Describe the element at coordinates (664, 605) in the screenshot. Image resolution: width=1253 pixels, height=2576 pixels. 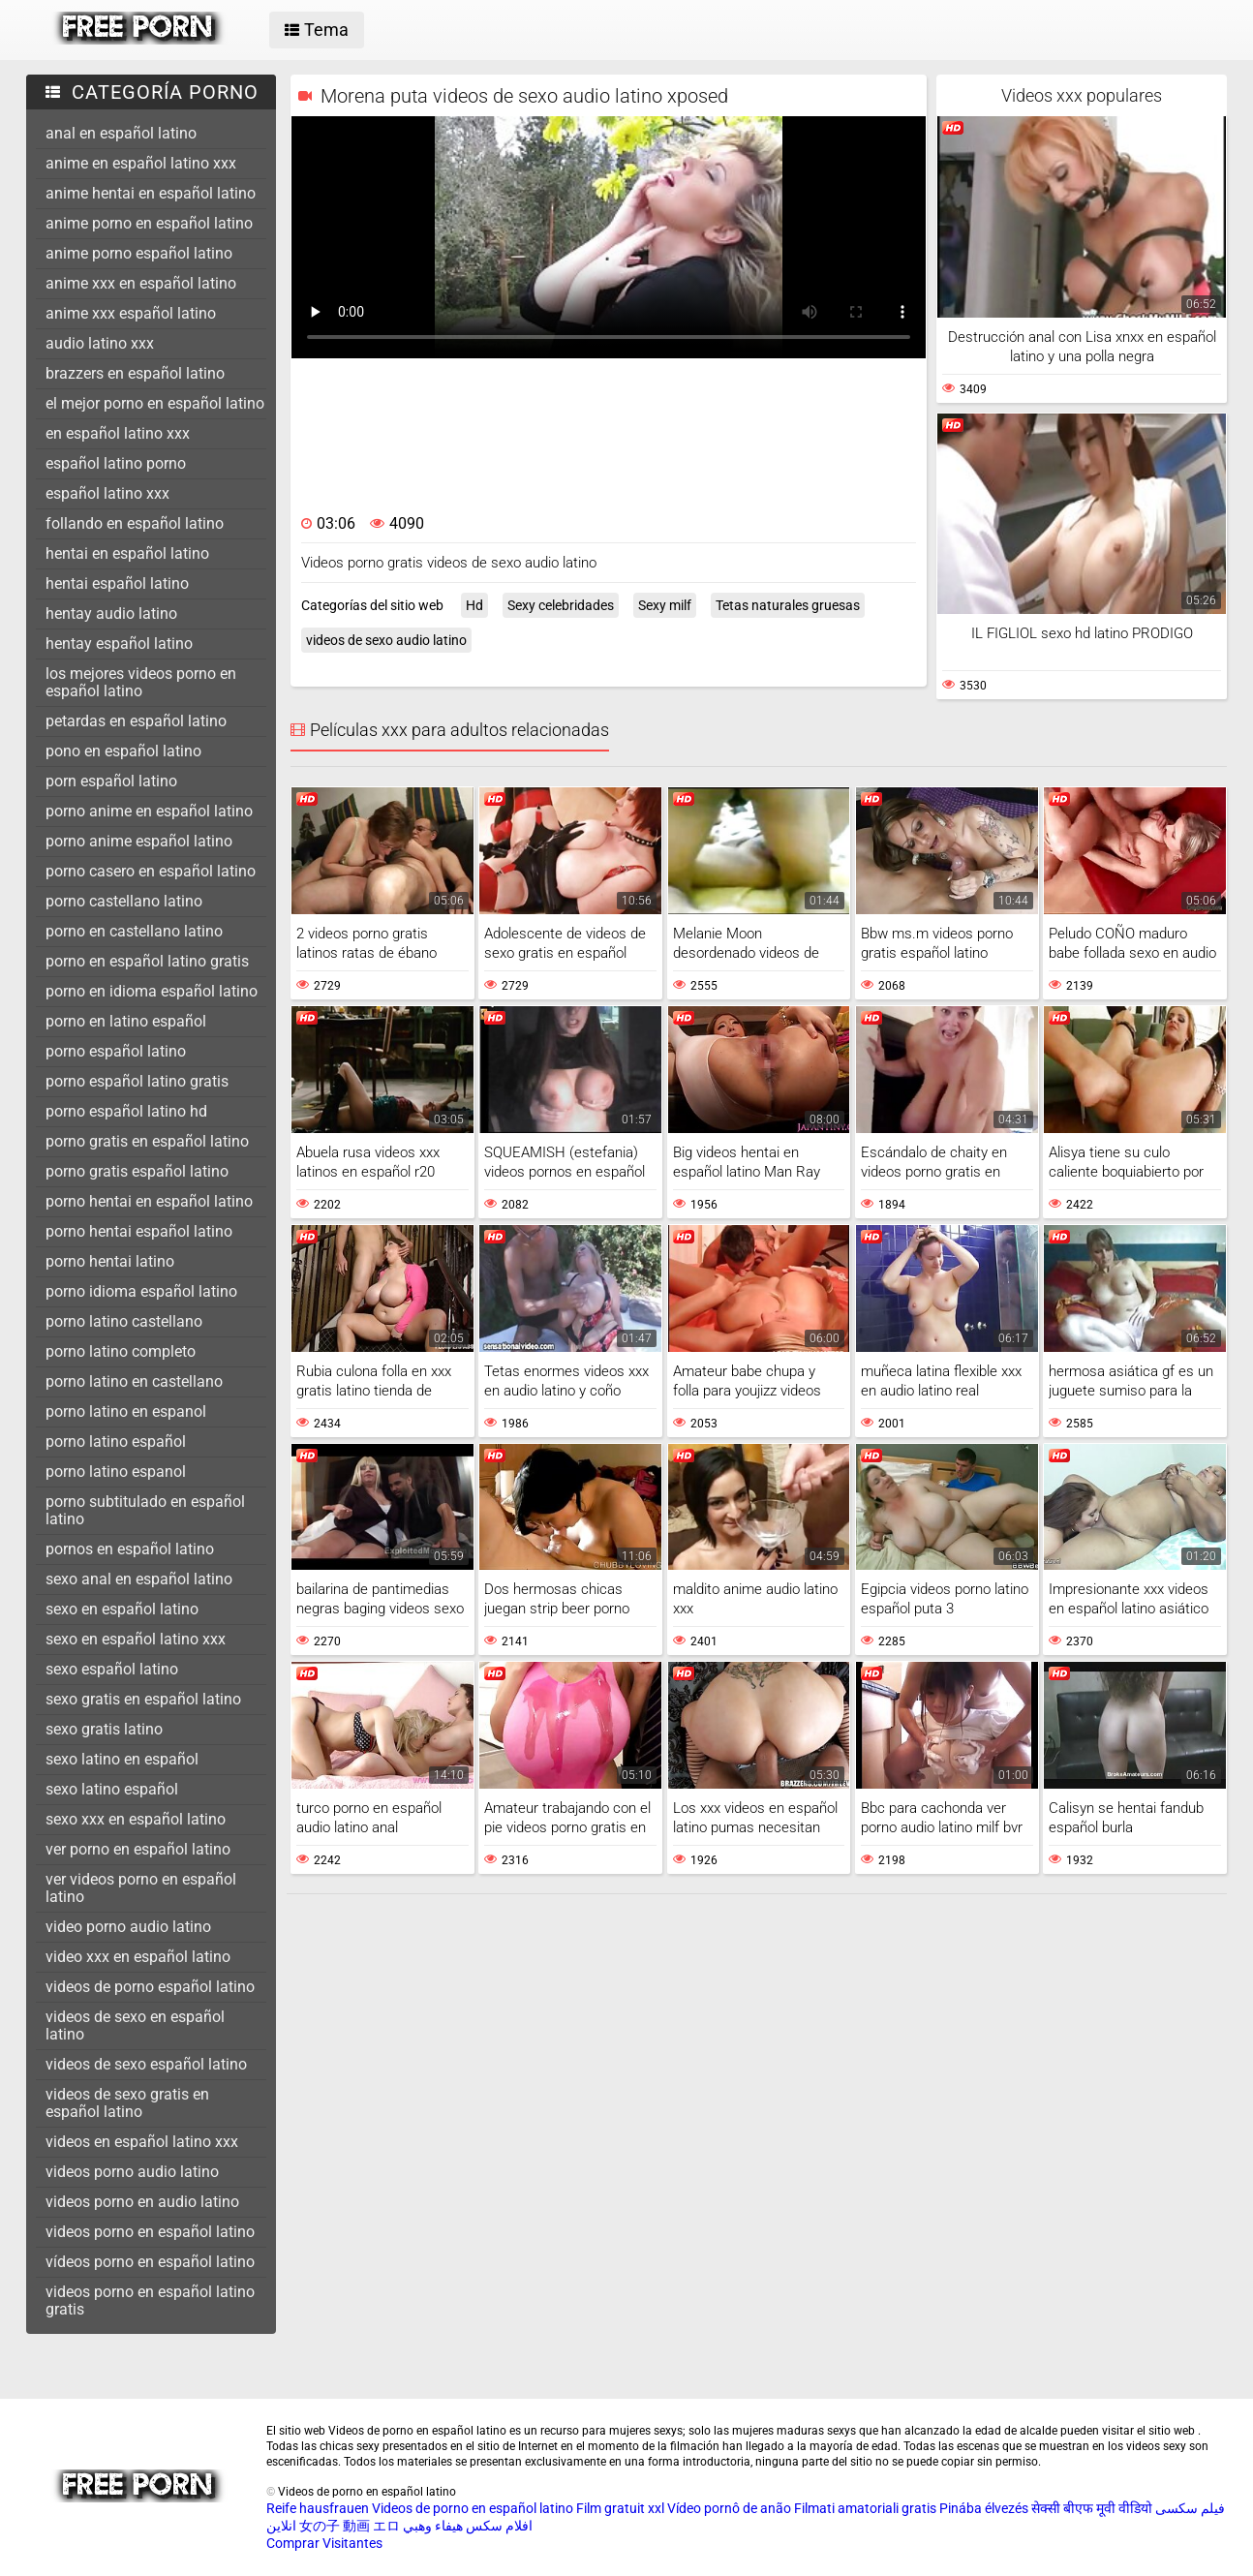
I see `Sexy milf` at that location.